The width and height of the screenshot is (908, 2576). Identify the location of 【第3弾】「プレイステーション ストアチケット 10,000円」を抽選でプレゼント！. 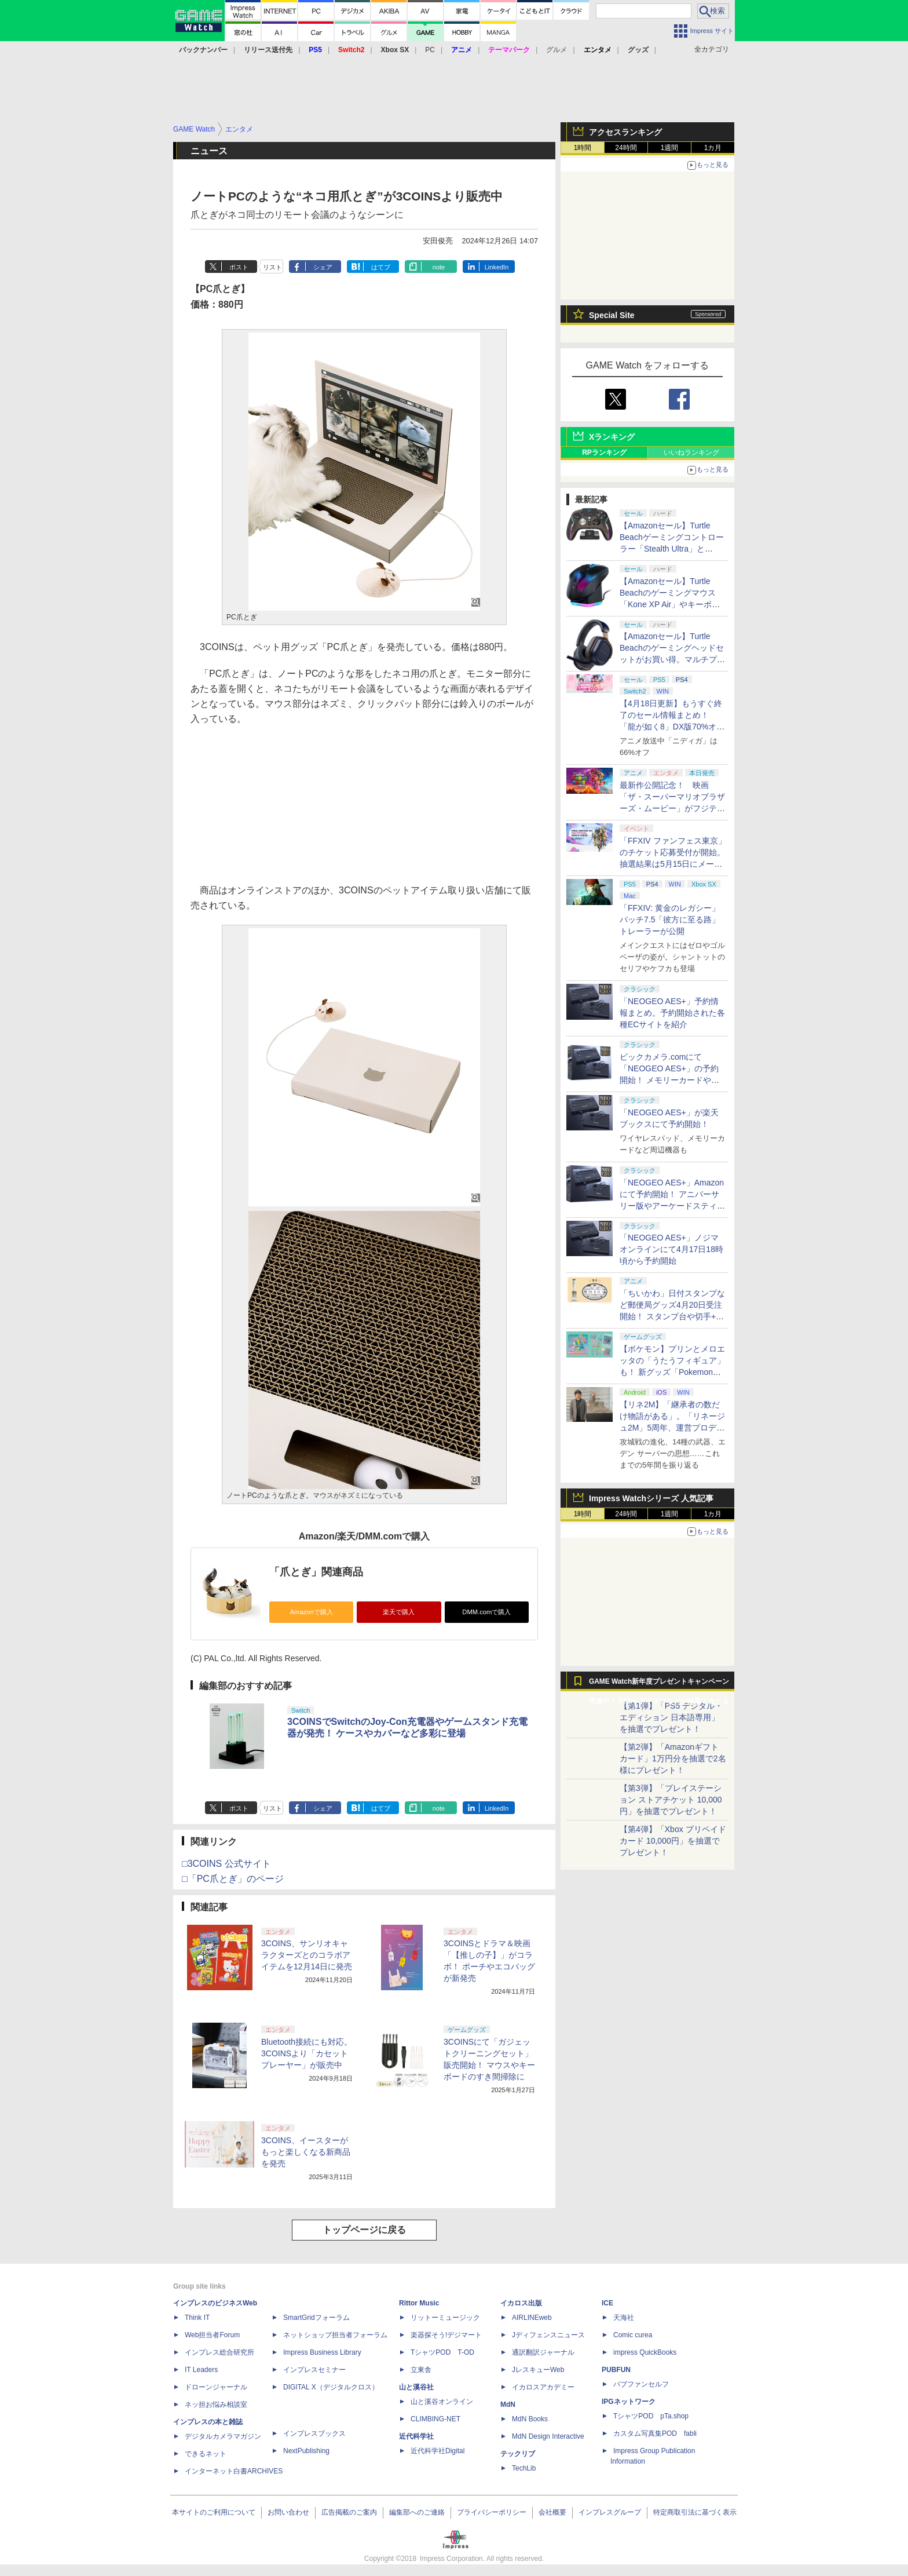
(671, 1799).